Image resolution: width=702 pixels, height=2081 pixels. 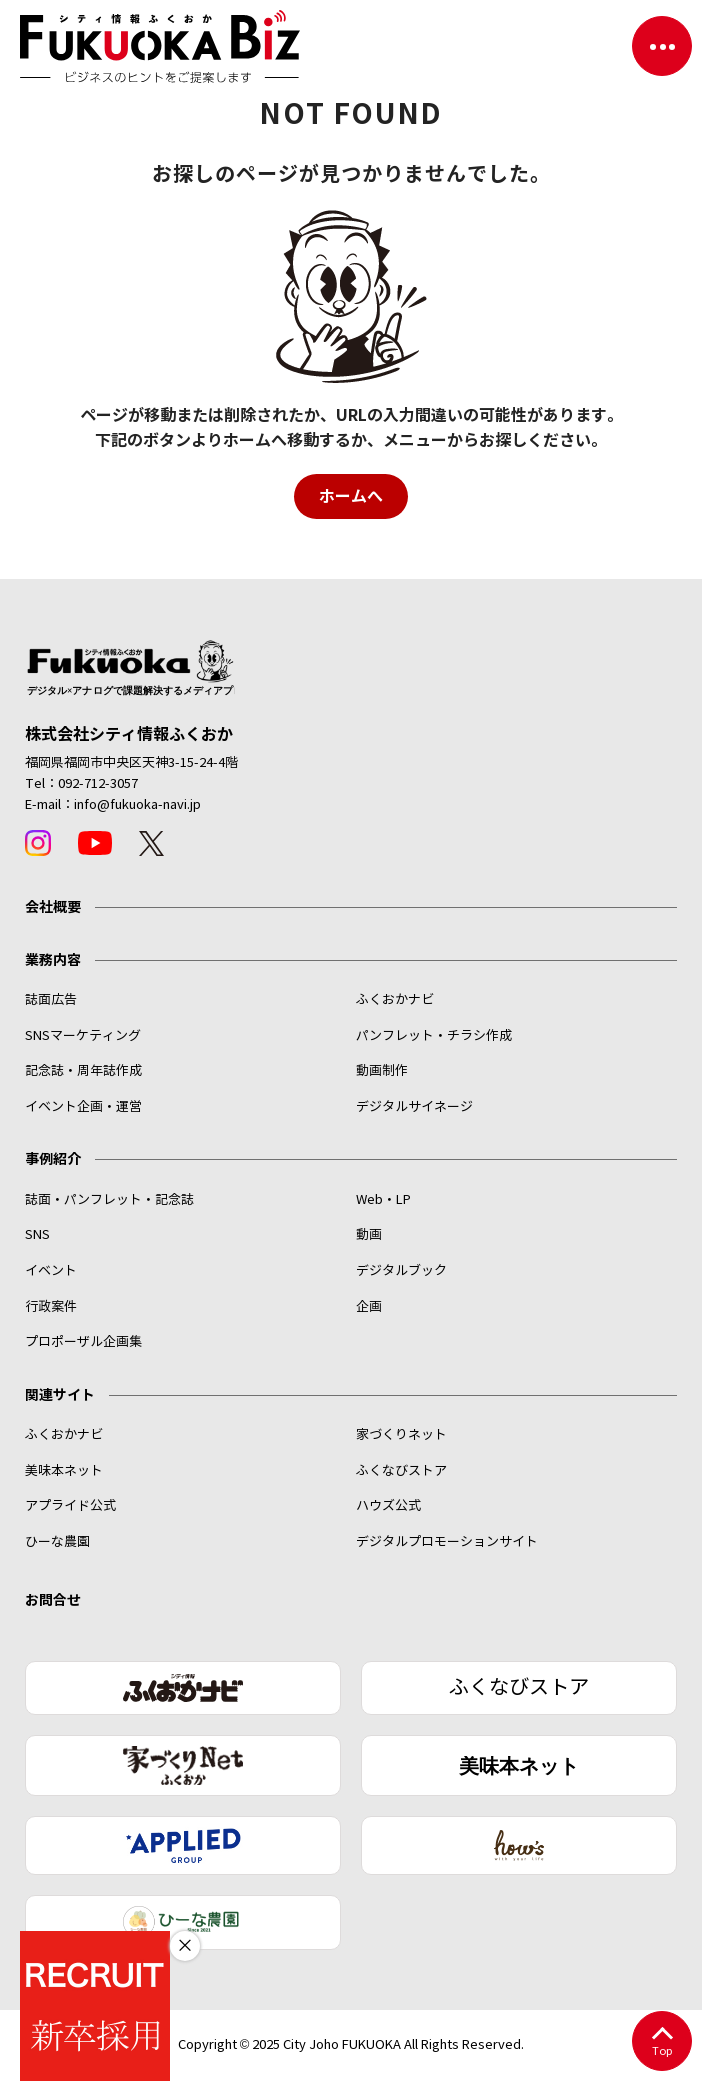 I want to click on パンフレット・チラシ作成, so click(x=434, y=1036).